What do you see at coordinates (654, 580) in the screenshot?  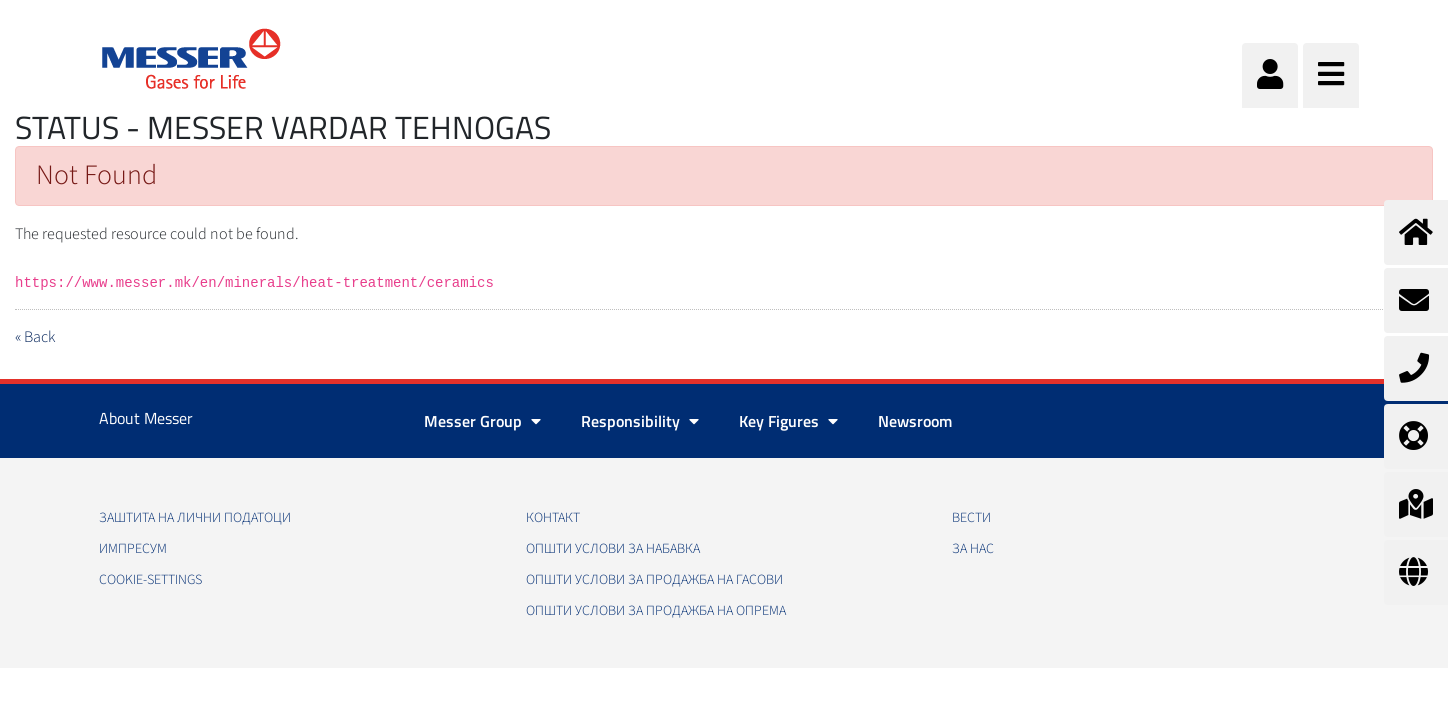 I see `Општи услови за продажба на гасови` at bounding box center [654, 580].